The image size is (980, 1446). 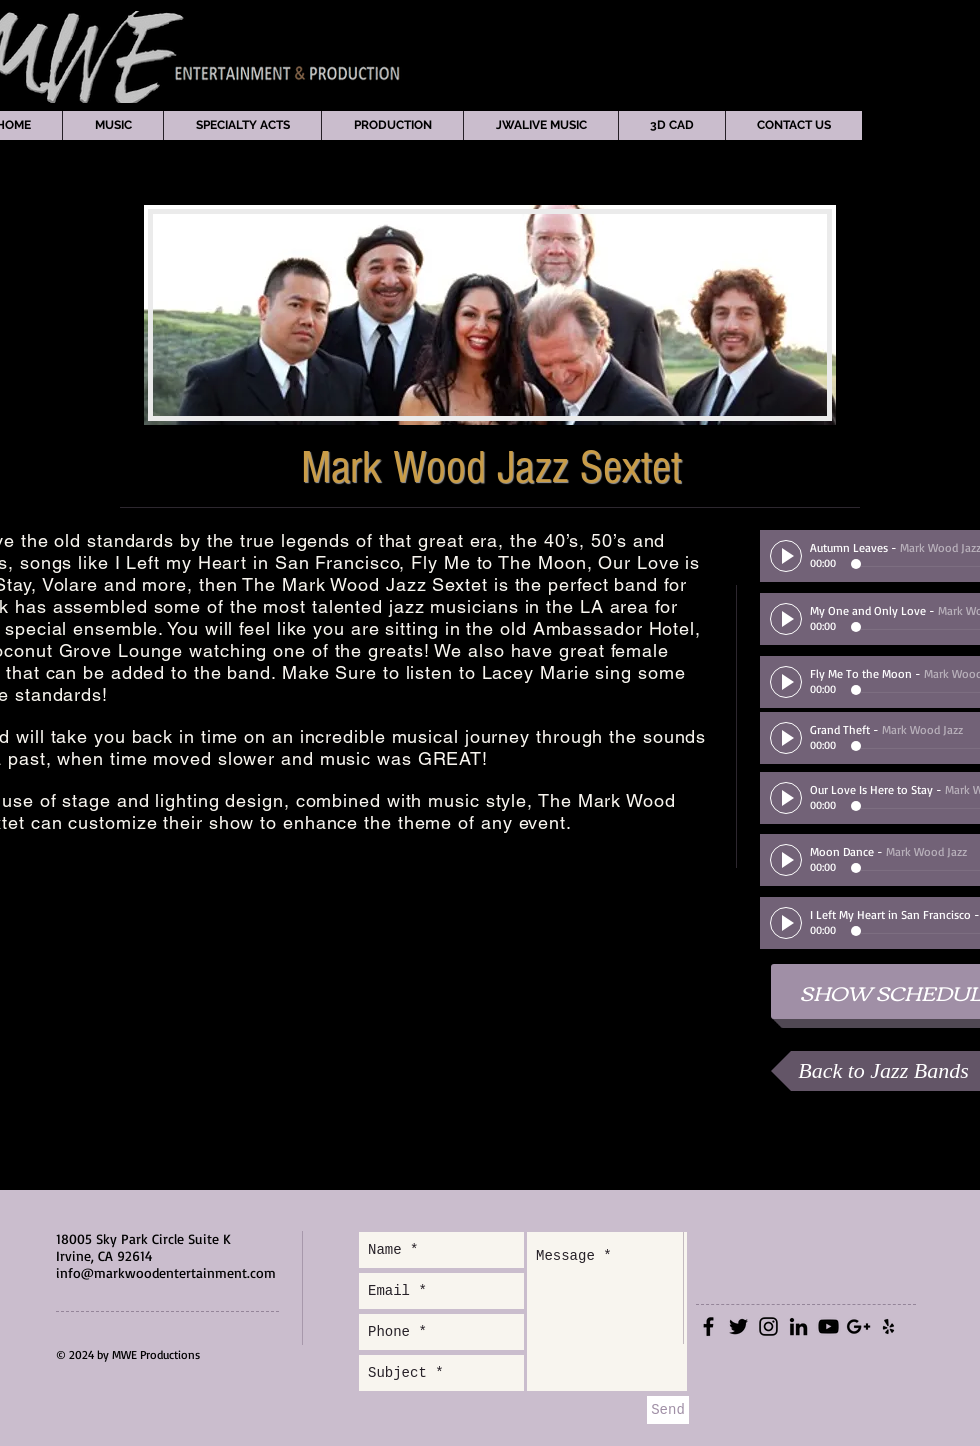 I want to click on info@markwoodentertainment.com, so click(x=166, y=1272).